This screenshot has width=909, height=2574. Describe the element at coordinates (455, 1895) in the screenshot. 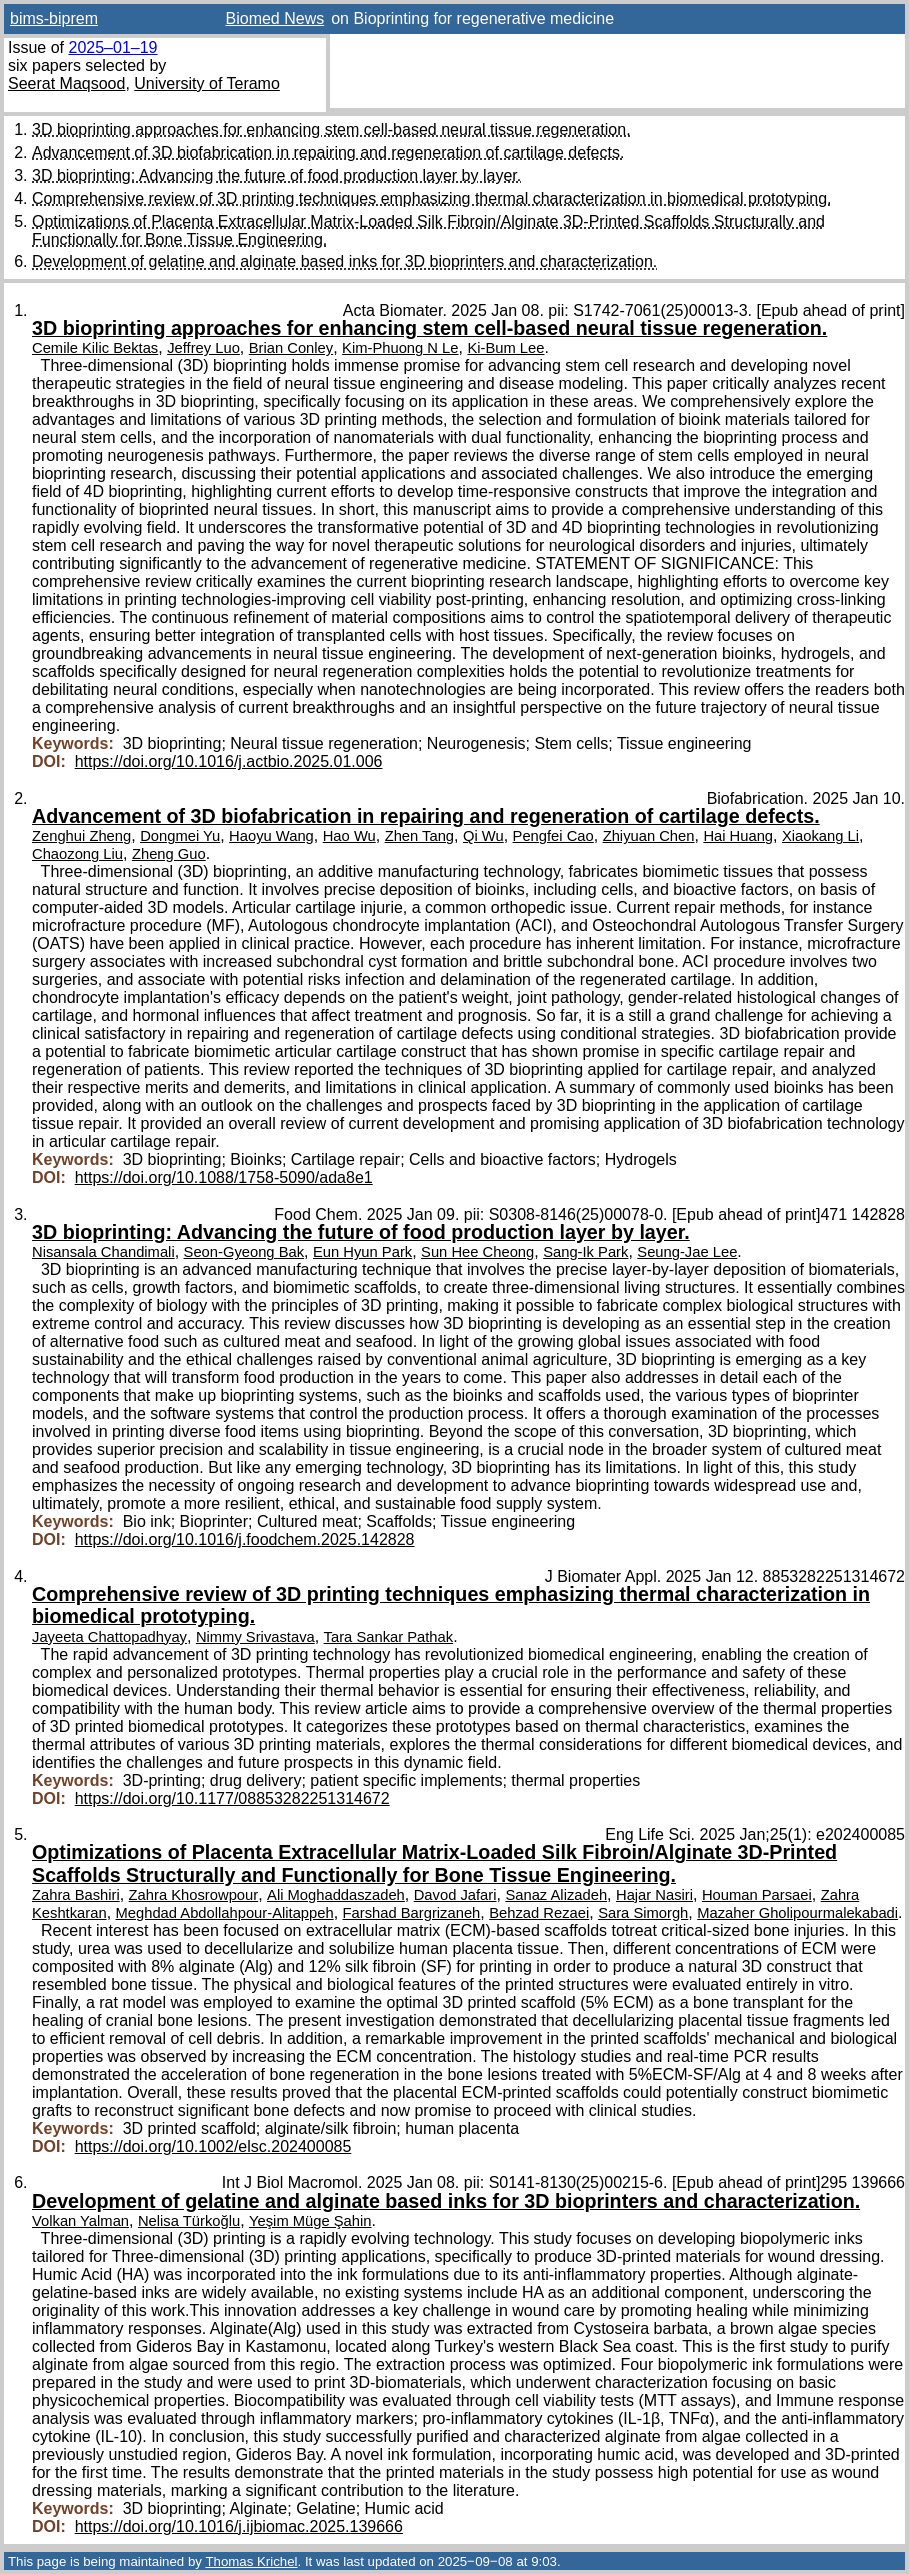

I see `Davod Jafari` at that location.